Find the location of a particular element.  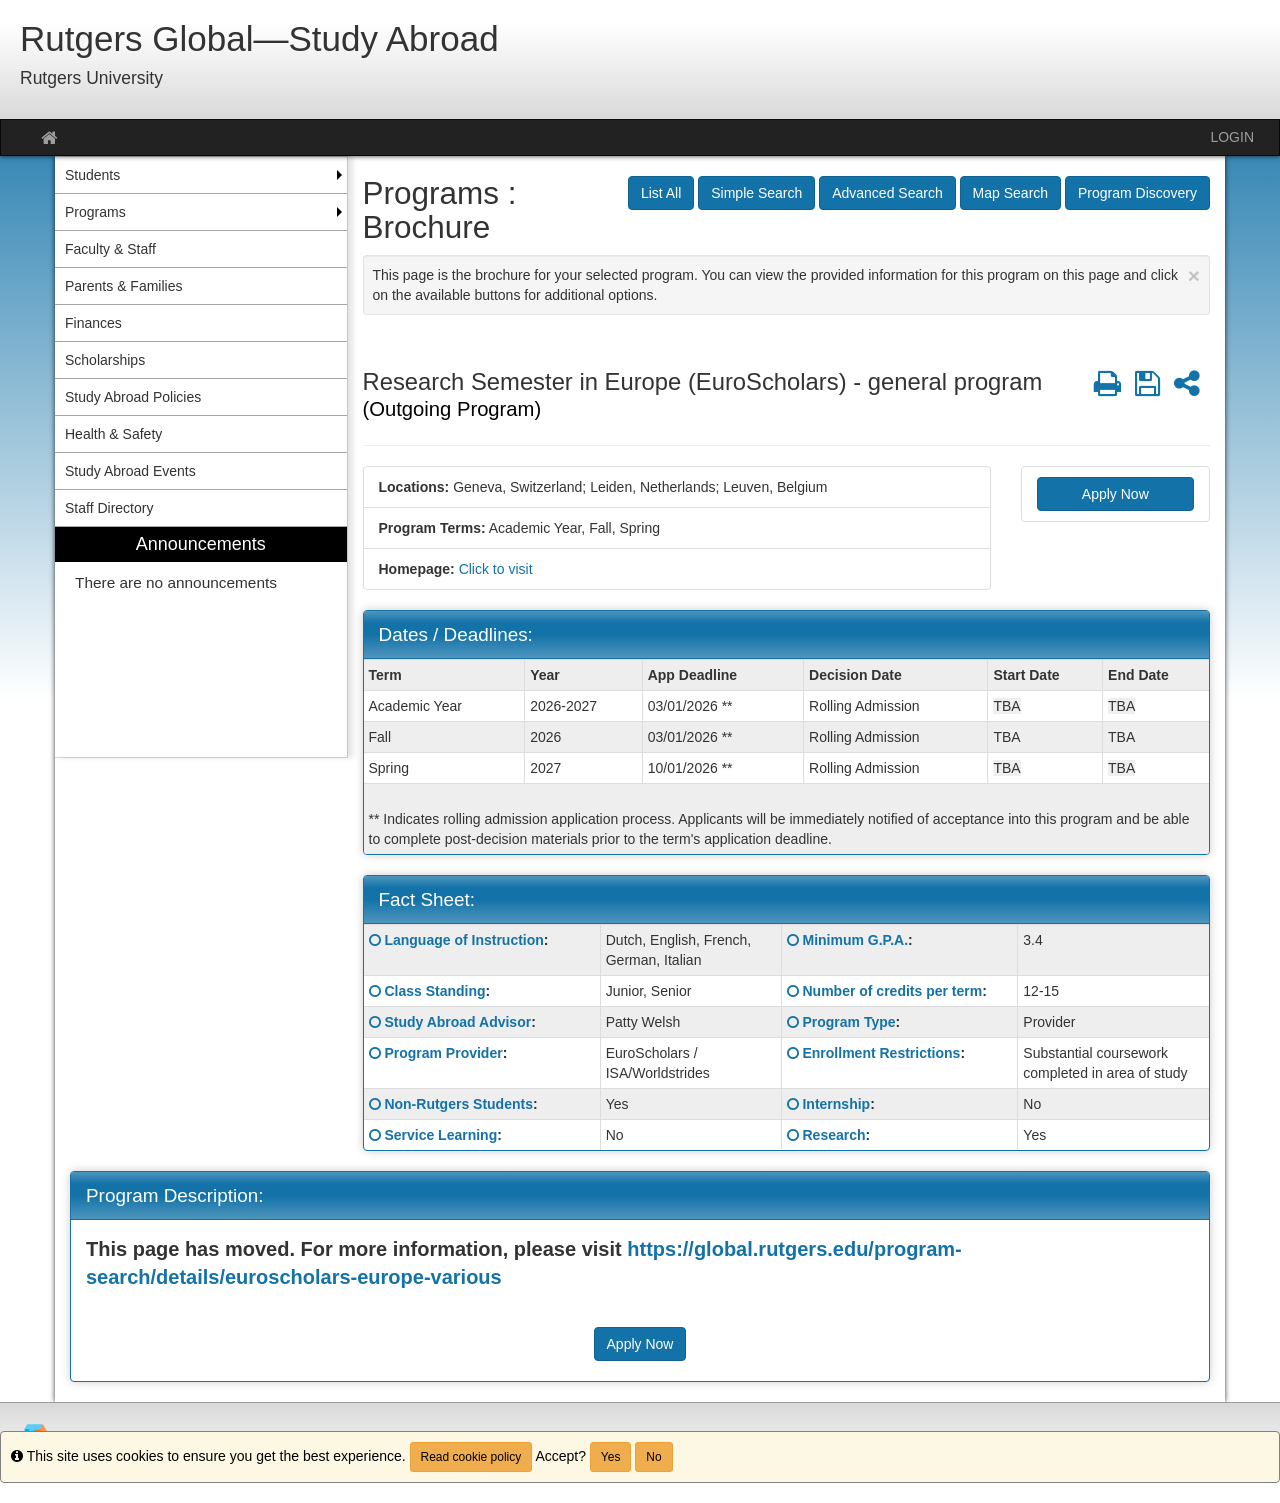

Simple Search is located at coordinates (756, 193).